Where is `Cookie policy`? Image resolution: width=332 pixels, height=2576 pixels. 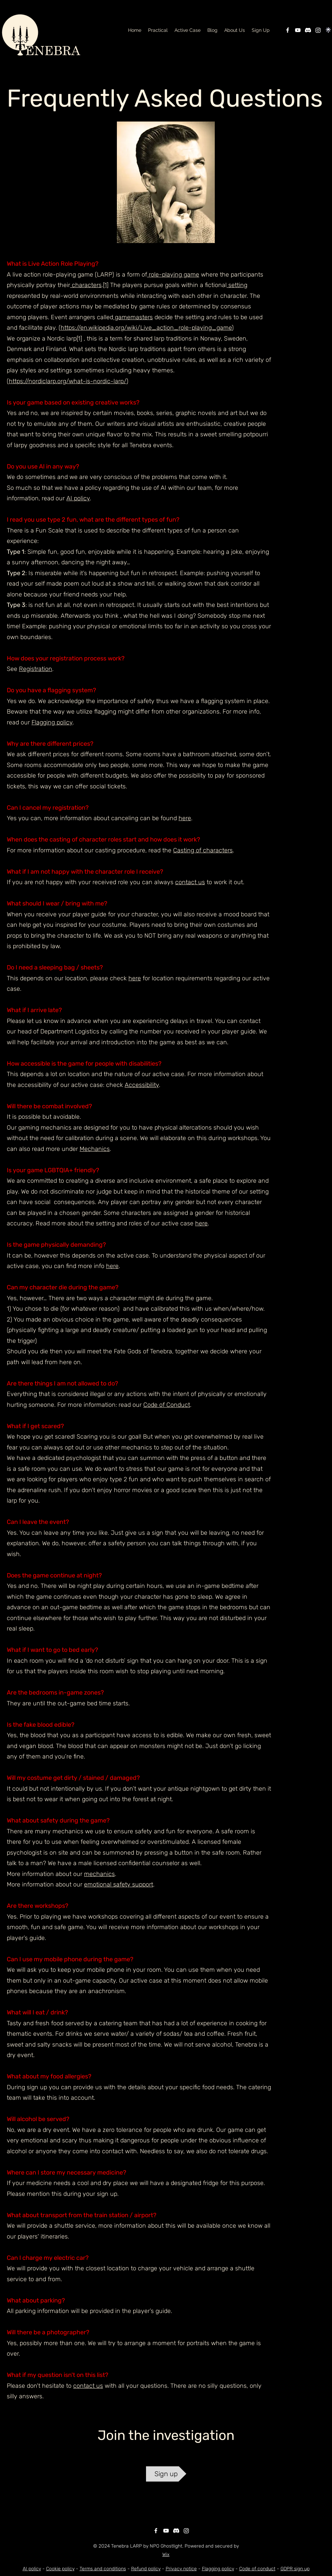
Cookie policy is located at coordinates (60, 2569).